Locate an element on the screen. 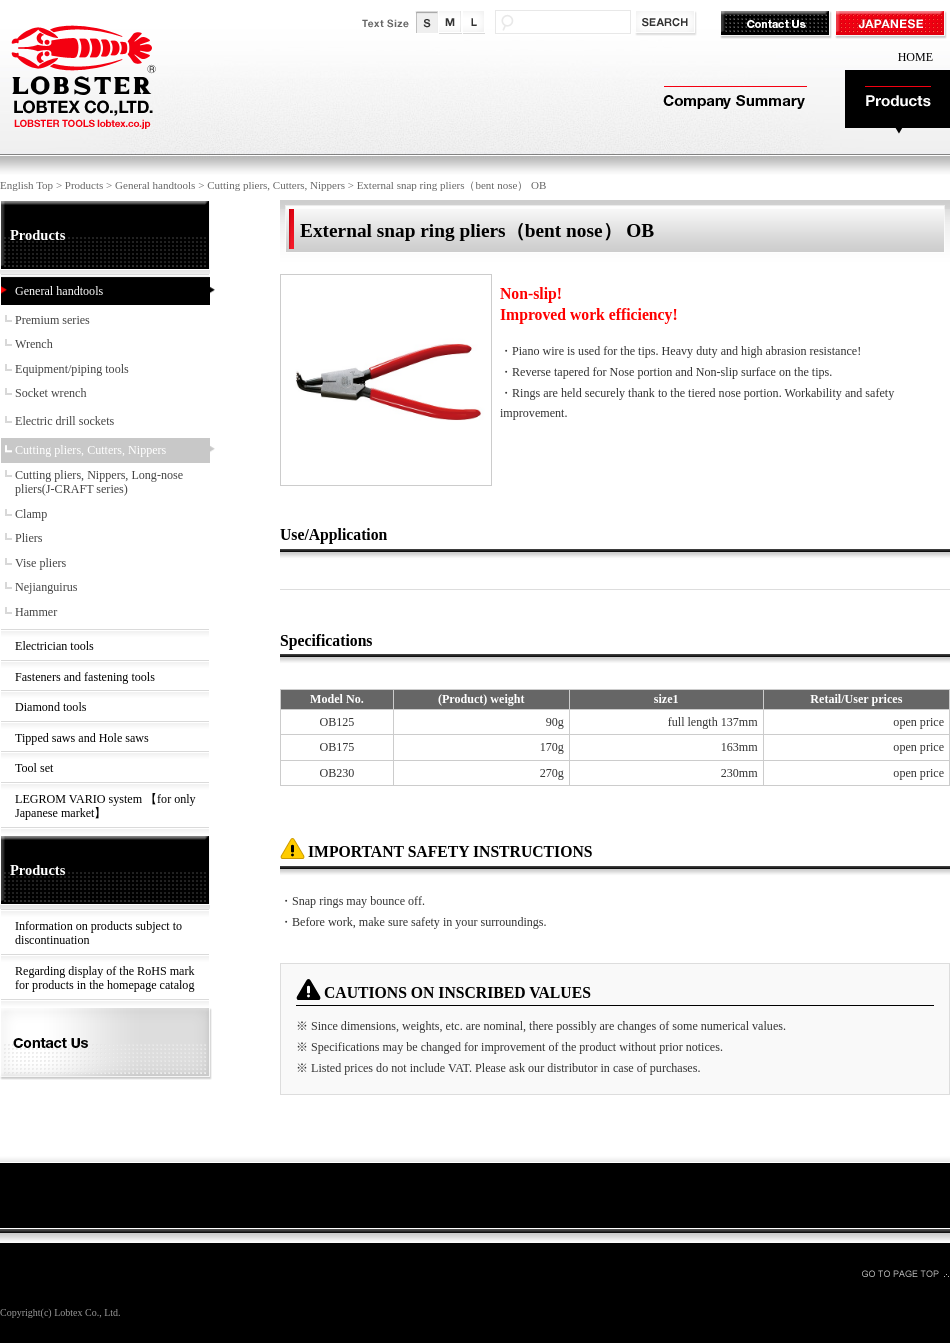 This screenshot has width=950, height=1343. Cutting pliers, Nippers, Long-nose pliers(J-CRAFT series) is located at coordinates (99, 482).